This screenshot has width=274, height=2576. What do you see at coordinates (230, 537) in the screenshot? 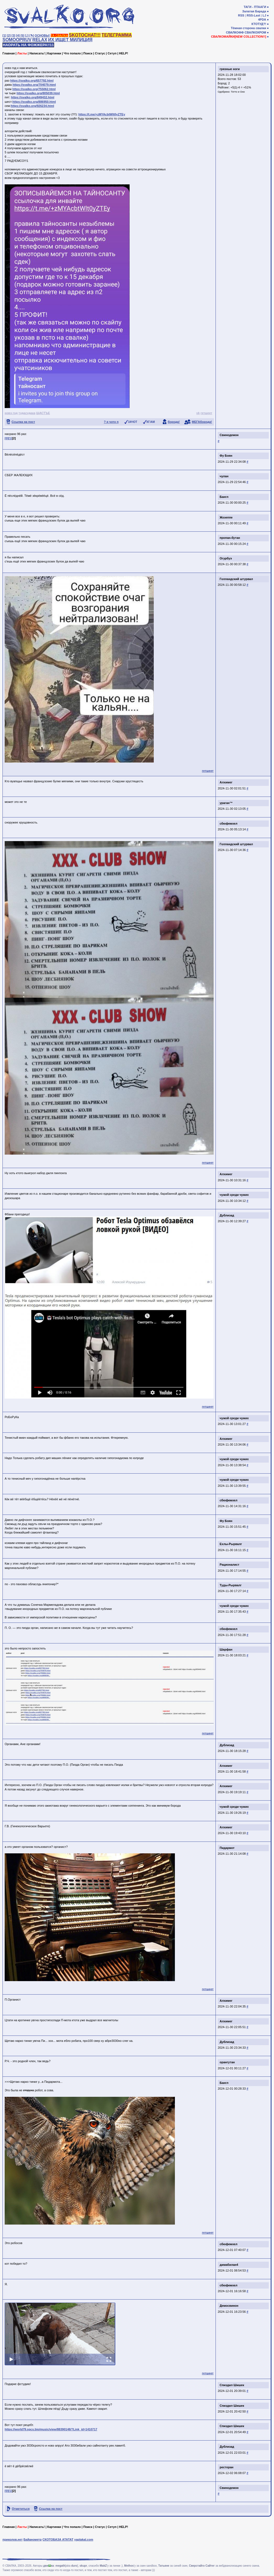
I see `пропан-бутан` at bounding box center [230, 537].